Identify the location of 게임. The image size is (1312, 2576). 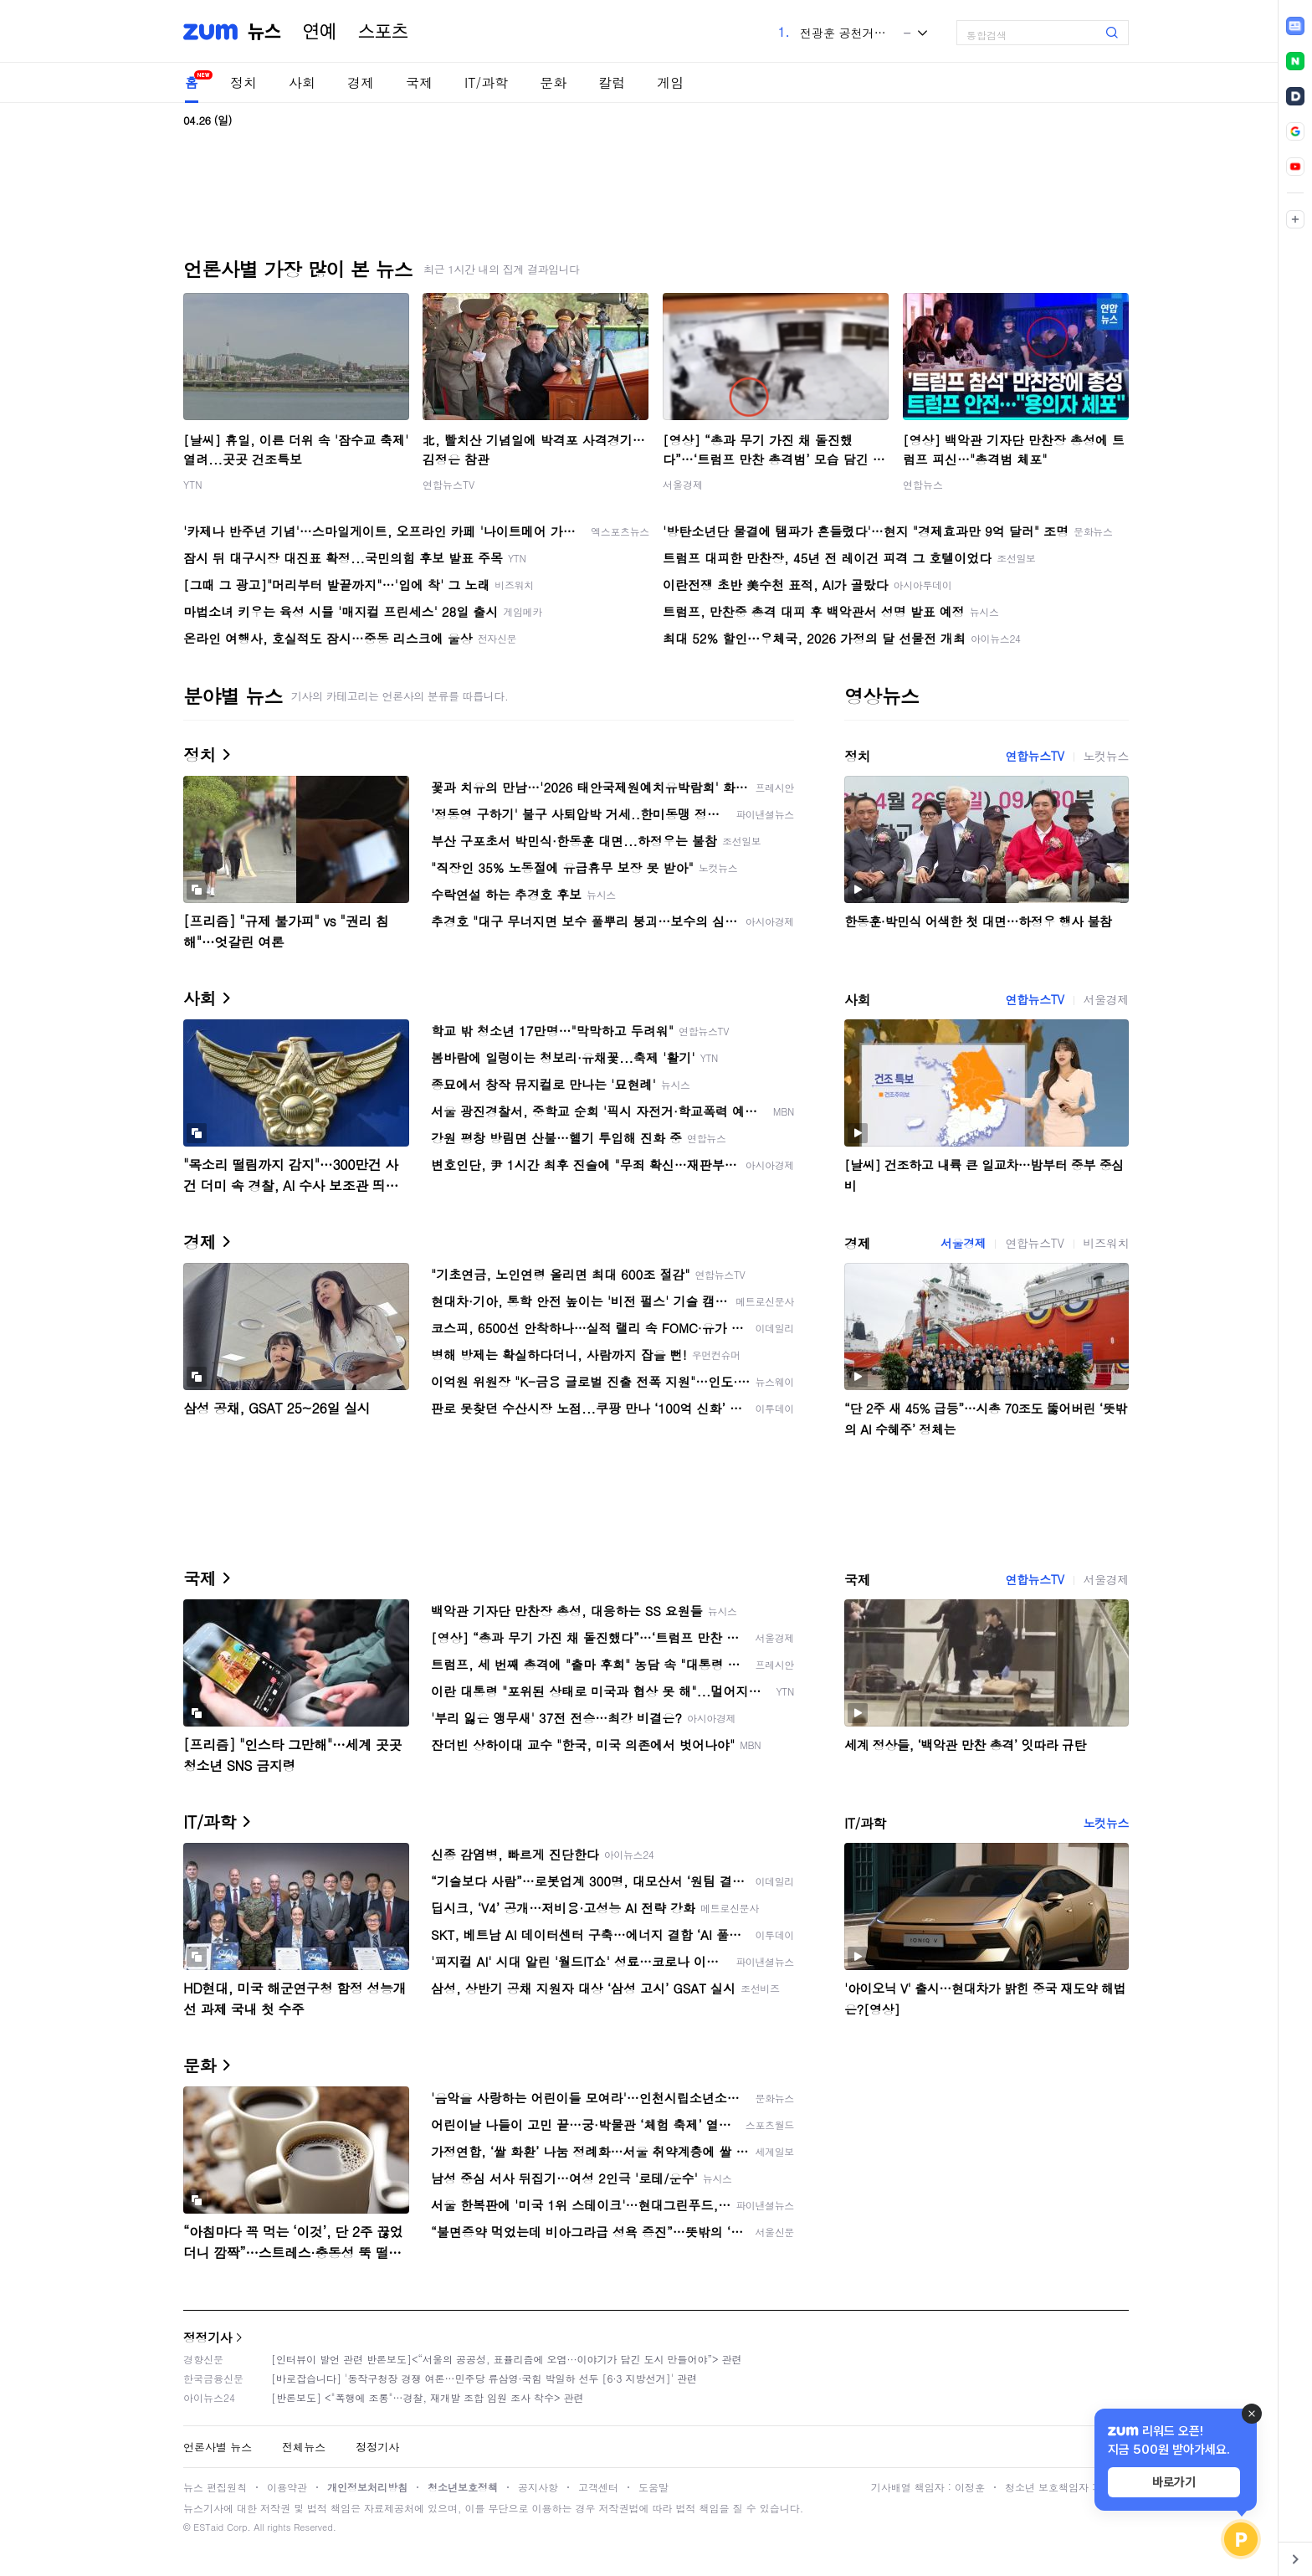
(670, 82).